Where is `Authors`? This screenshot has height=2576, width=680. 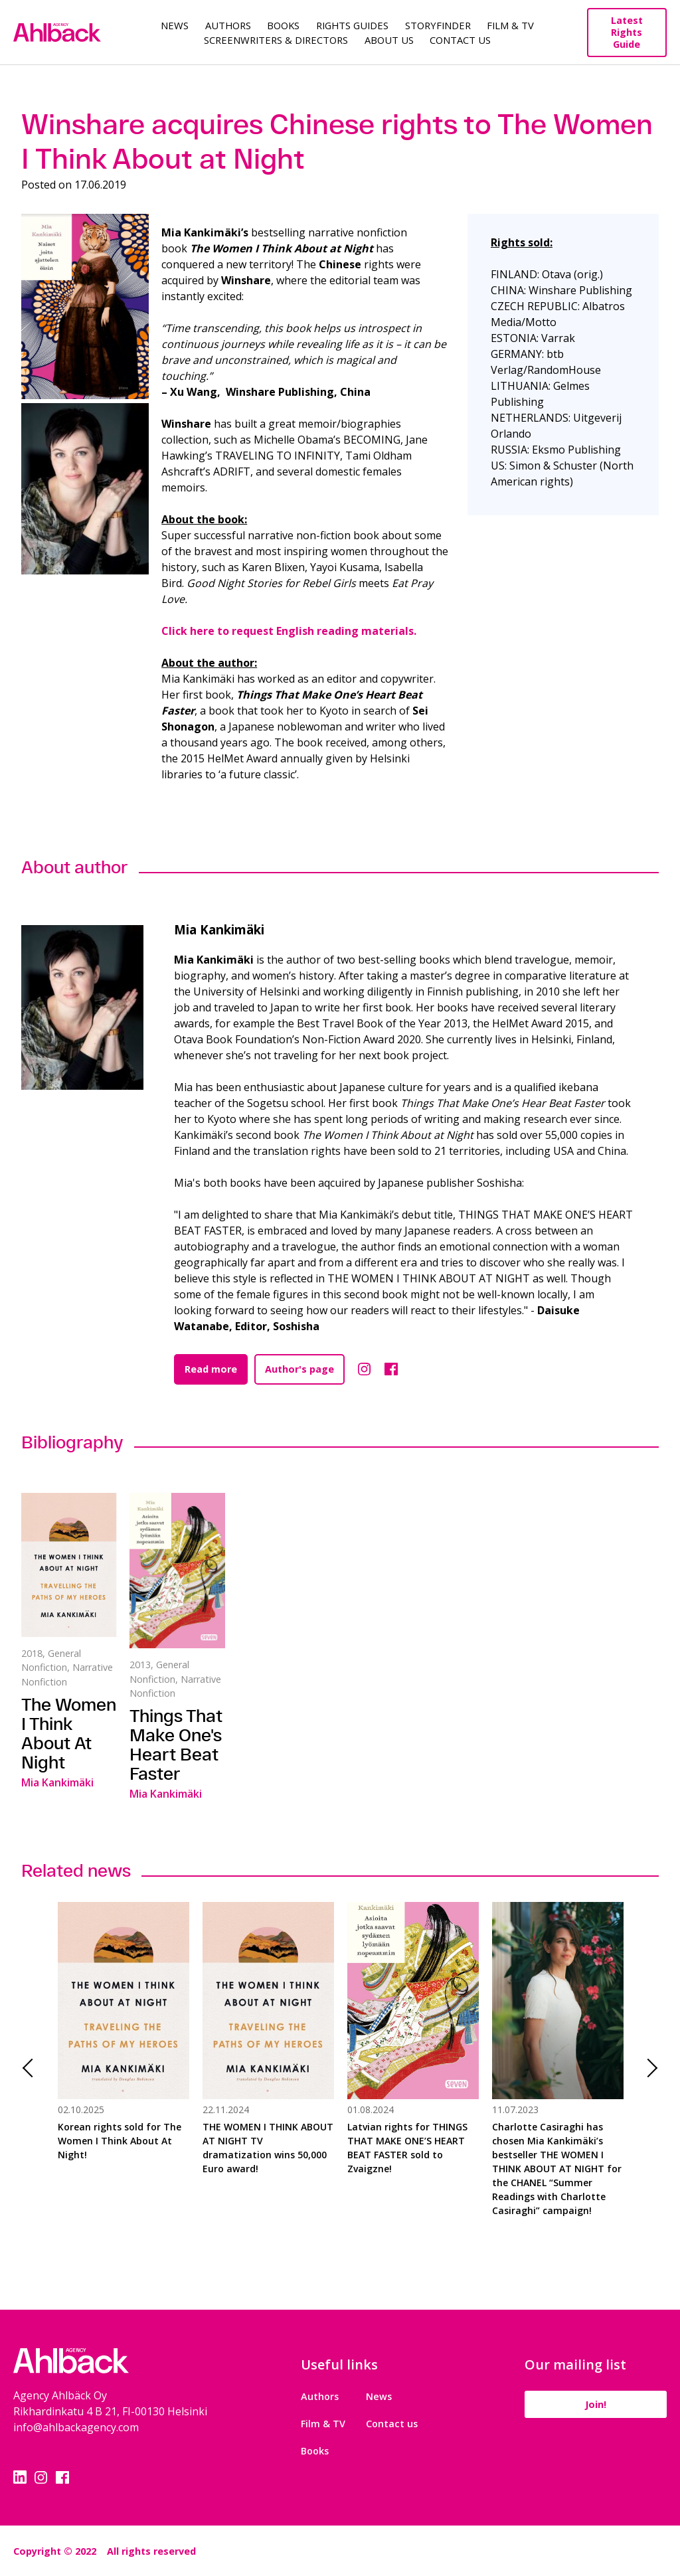 Authors is located at coordinates (228, 25).